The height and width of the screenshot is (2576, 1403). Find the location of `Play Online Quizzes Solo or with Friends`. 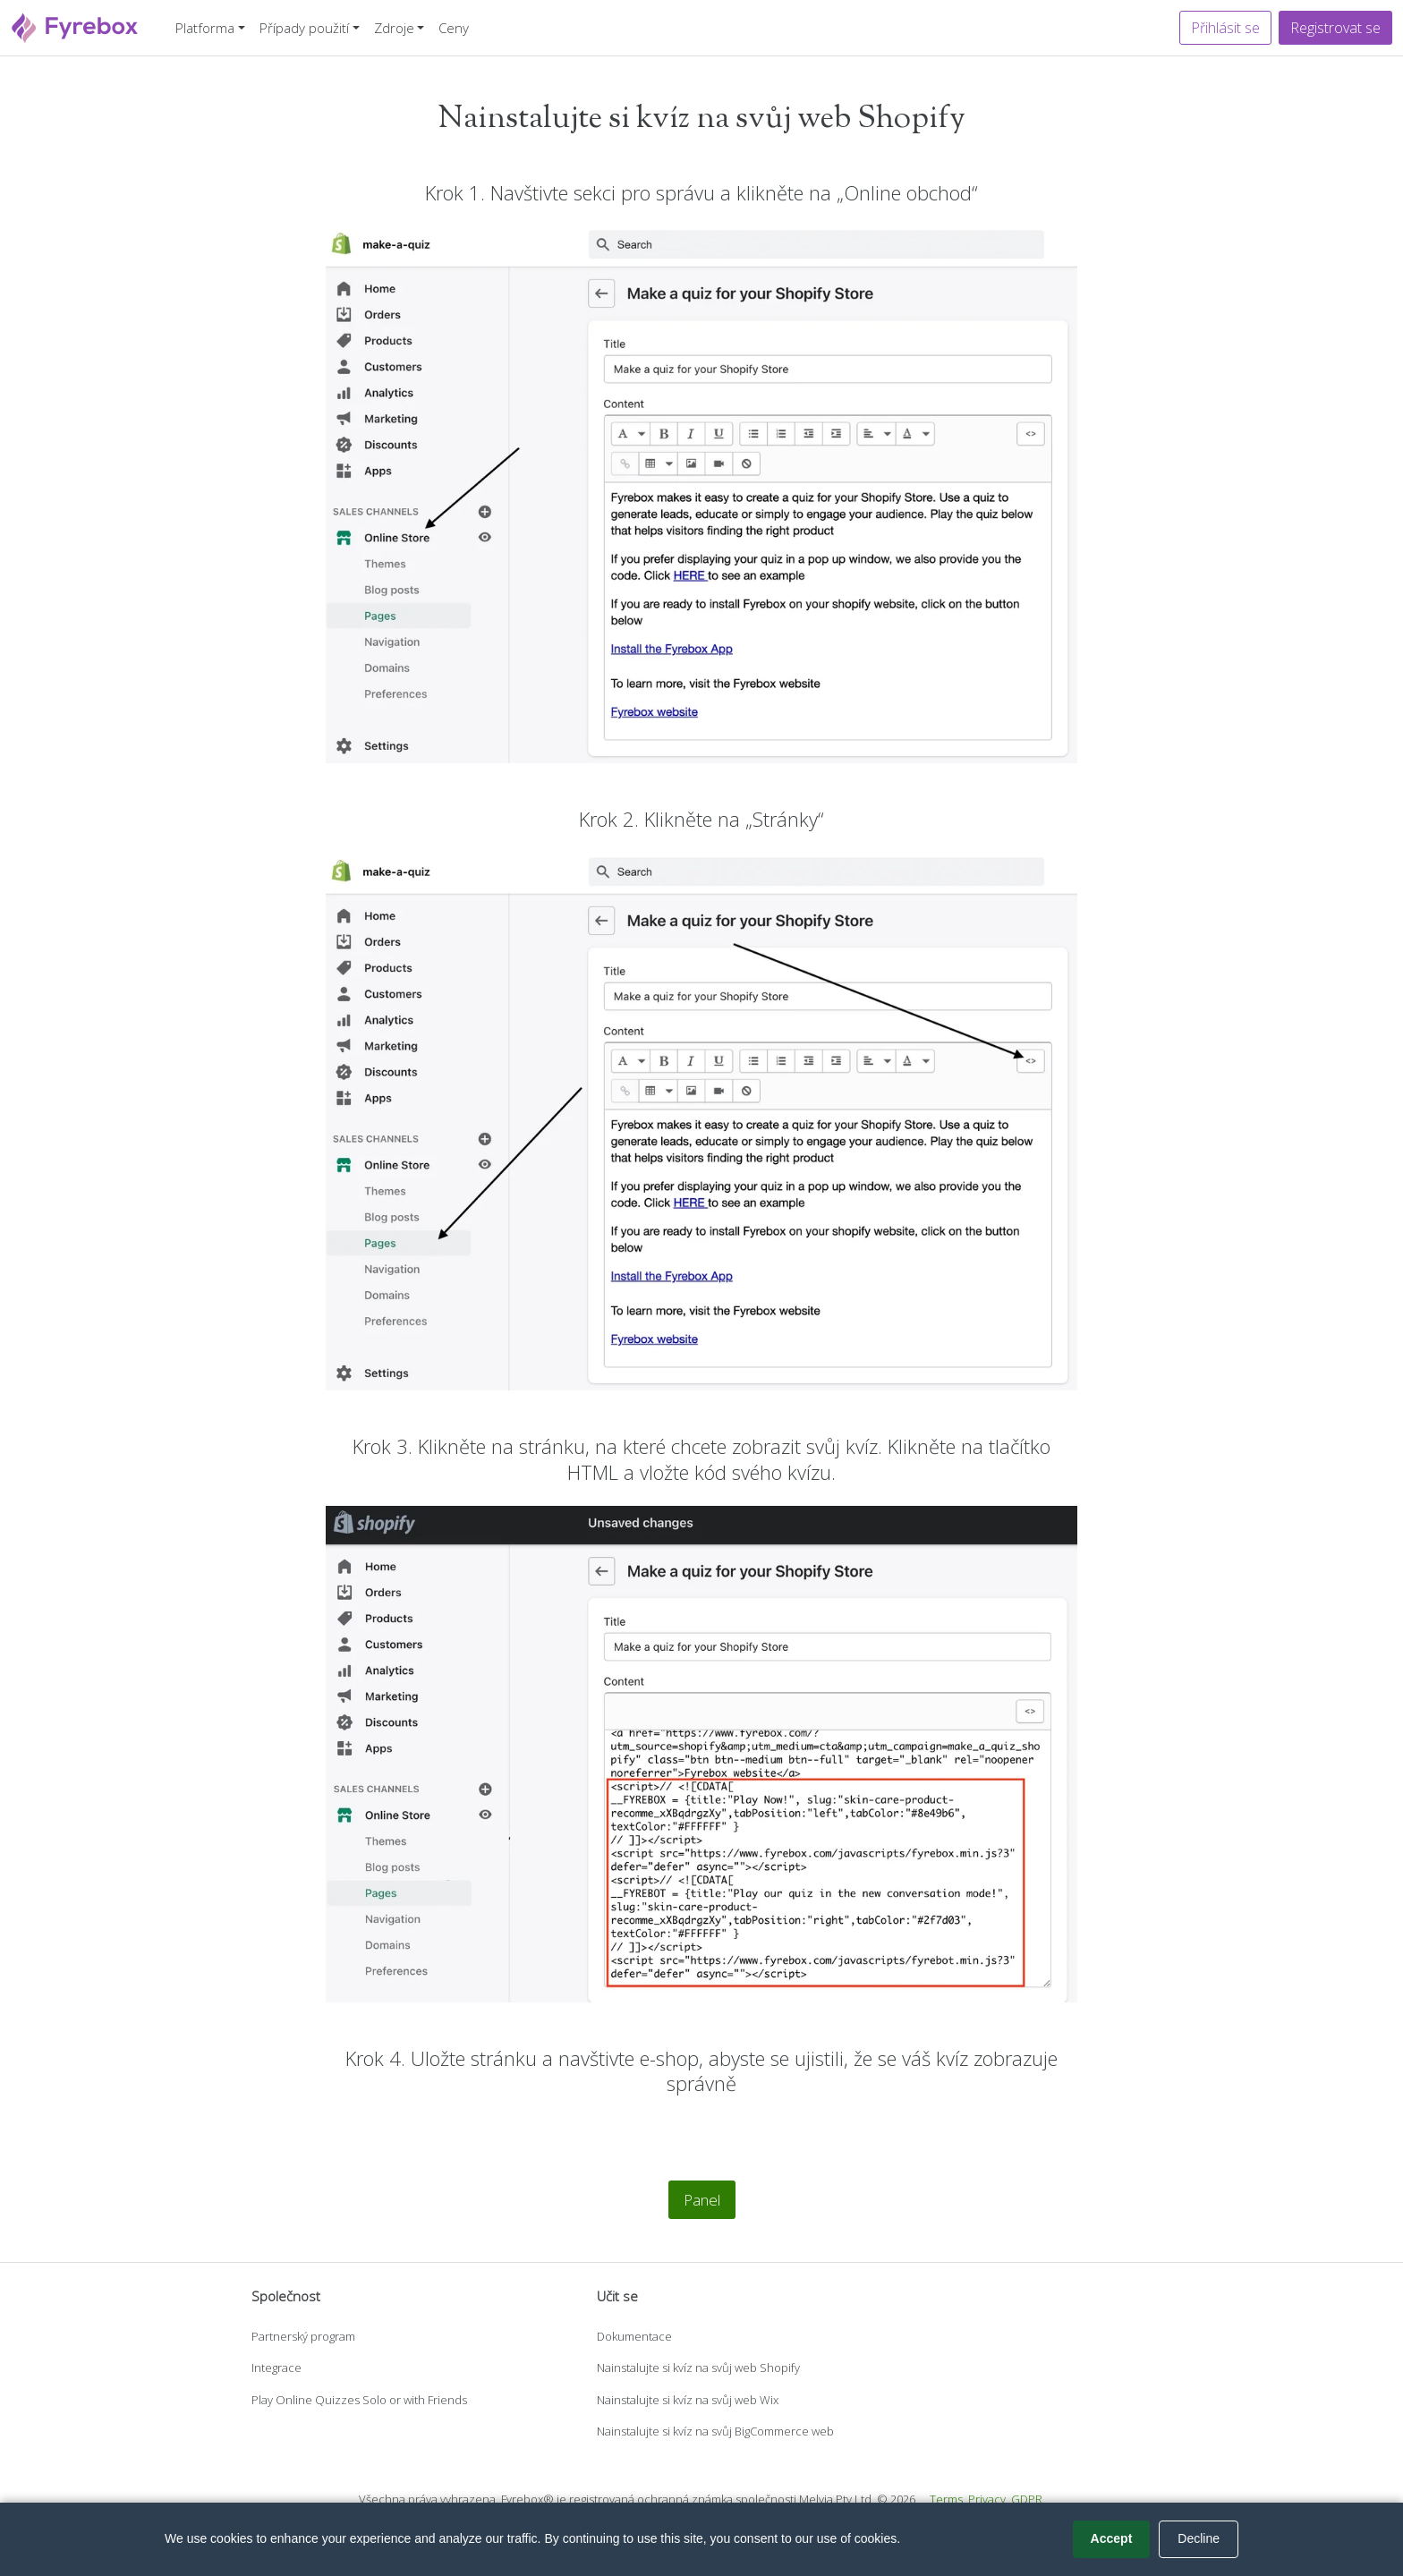

Play Online Quizzes Solo or with Friends is located at coordinates (359, 2400).